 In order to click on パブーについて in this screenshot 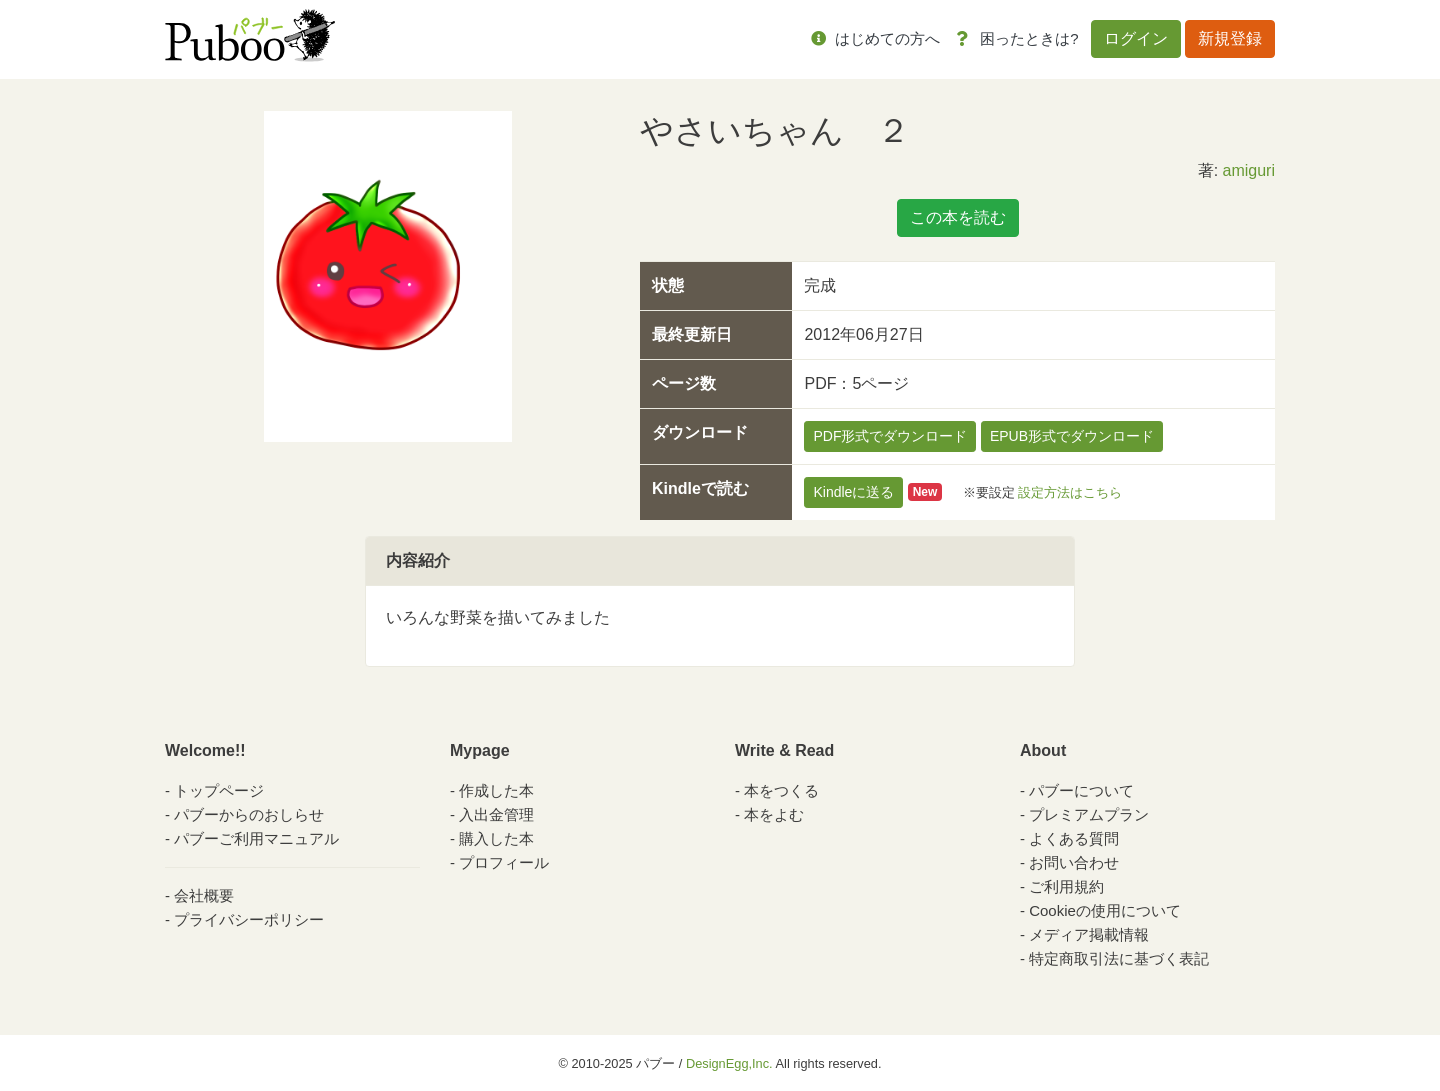, I will do `click(1081, 790)`.